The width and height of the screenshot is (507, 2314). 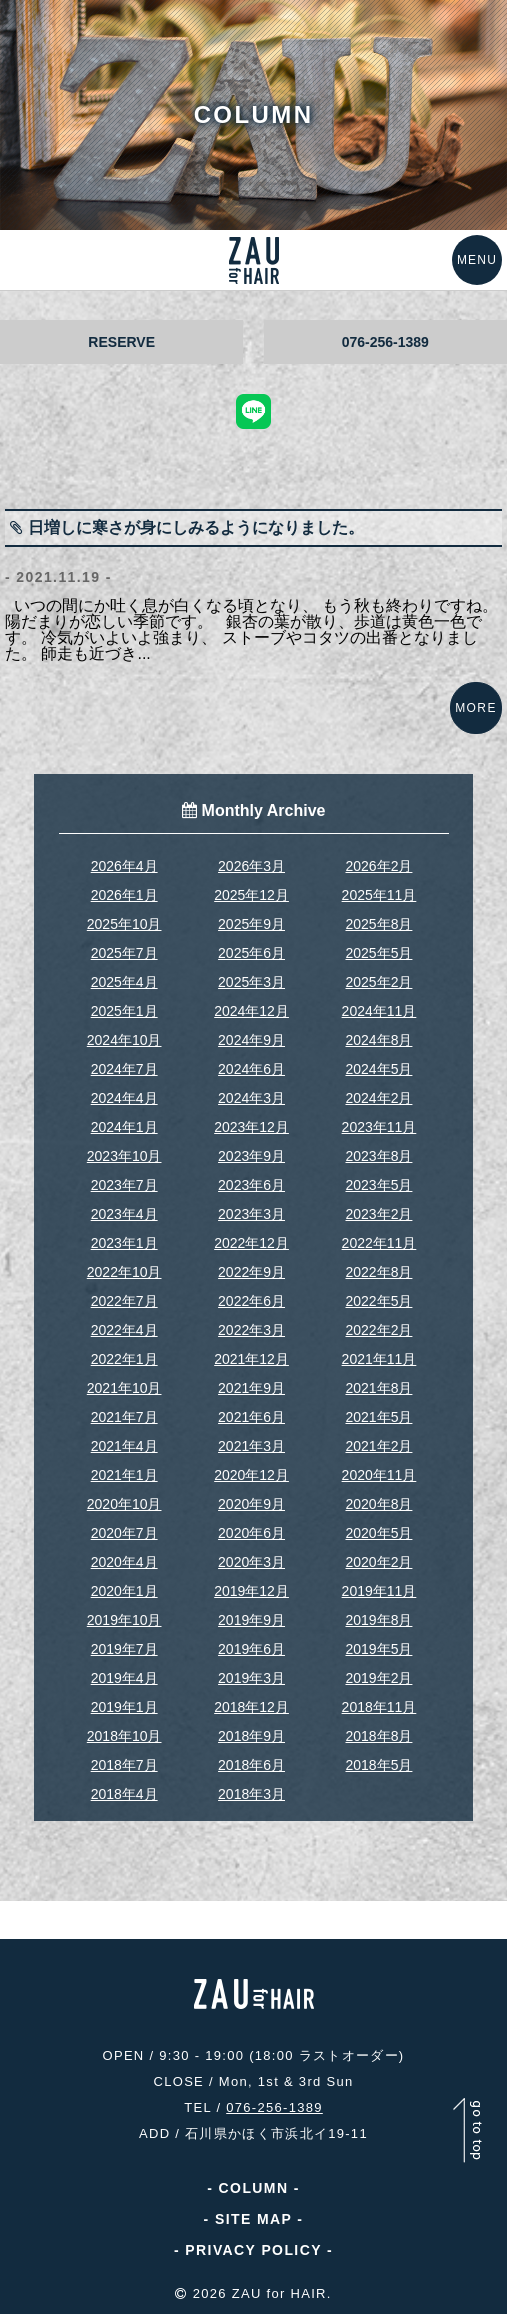 I want to click on 2020年7月, so click(x=124, y=1533).